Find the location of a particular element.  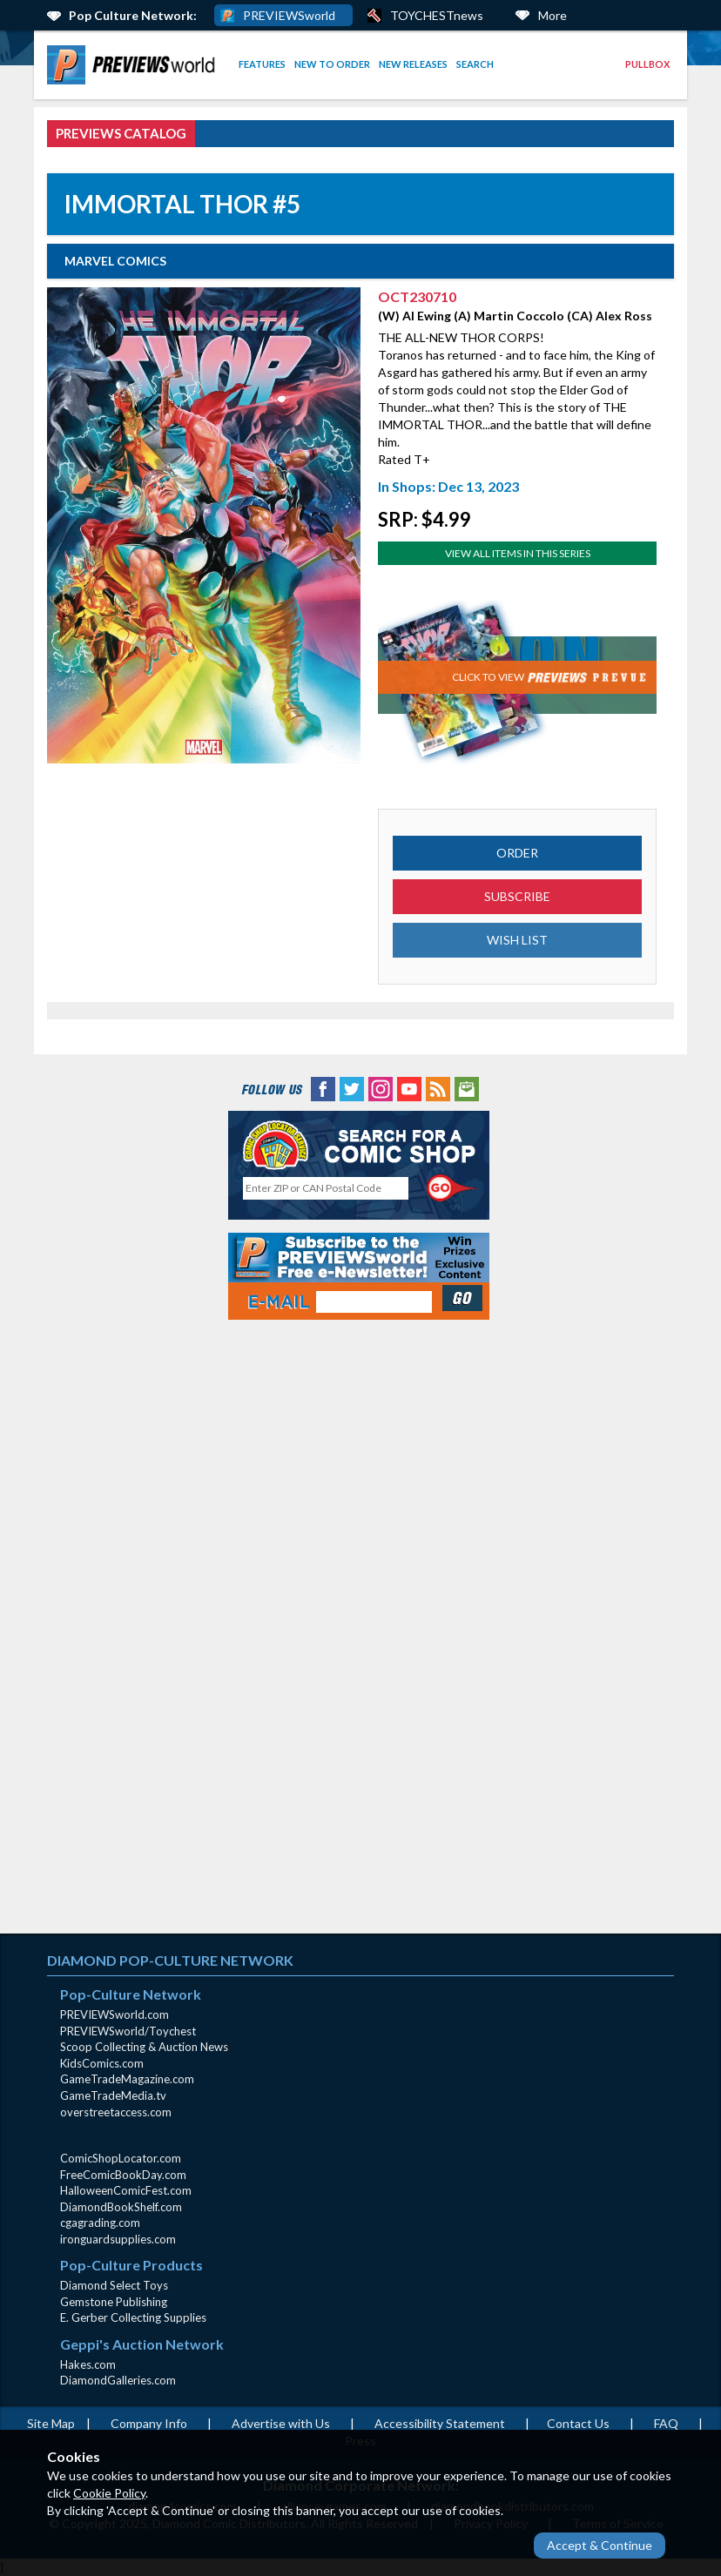

Scoop Collecting & Auction News [Scoop Collecting & Auction News(opens in new window)] is located at coordinates (144, 2047).